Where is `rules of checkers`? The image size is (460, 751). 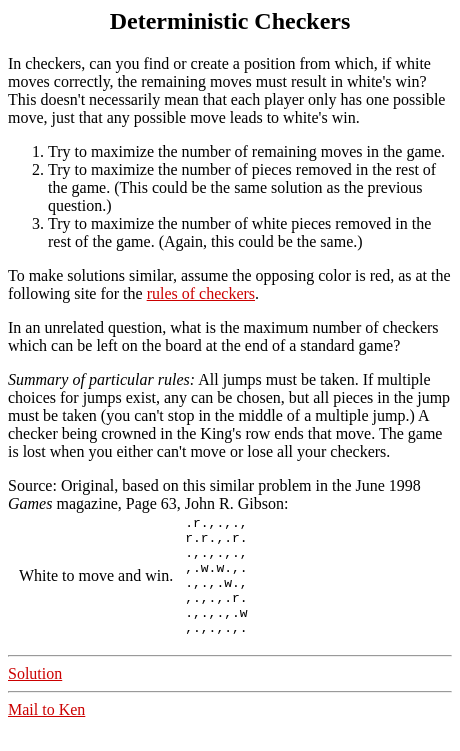 rules of checkers is located at coordinates (201, 293).